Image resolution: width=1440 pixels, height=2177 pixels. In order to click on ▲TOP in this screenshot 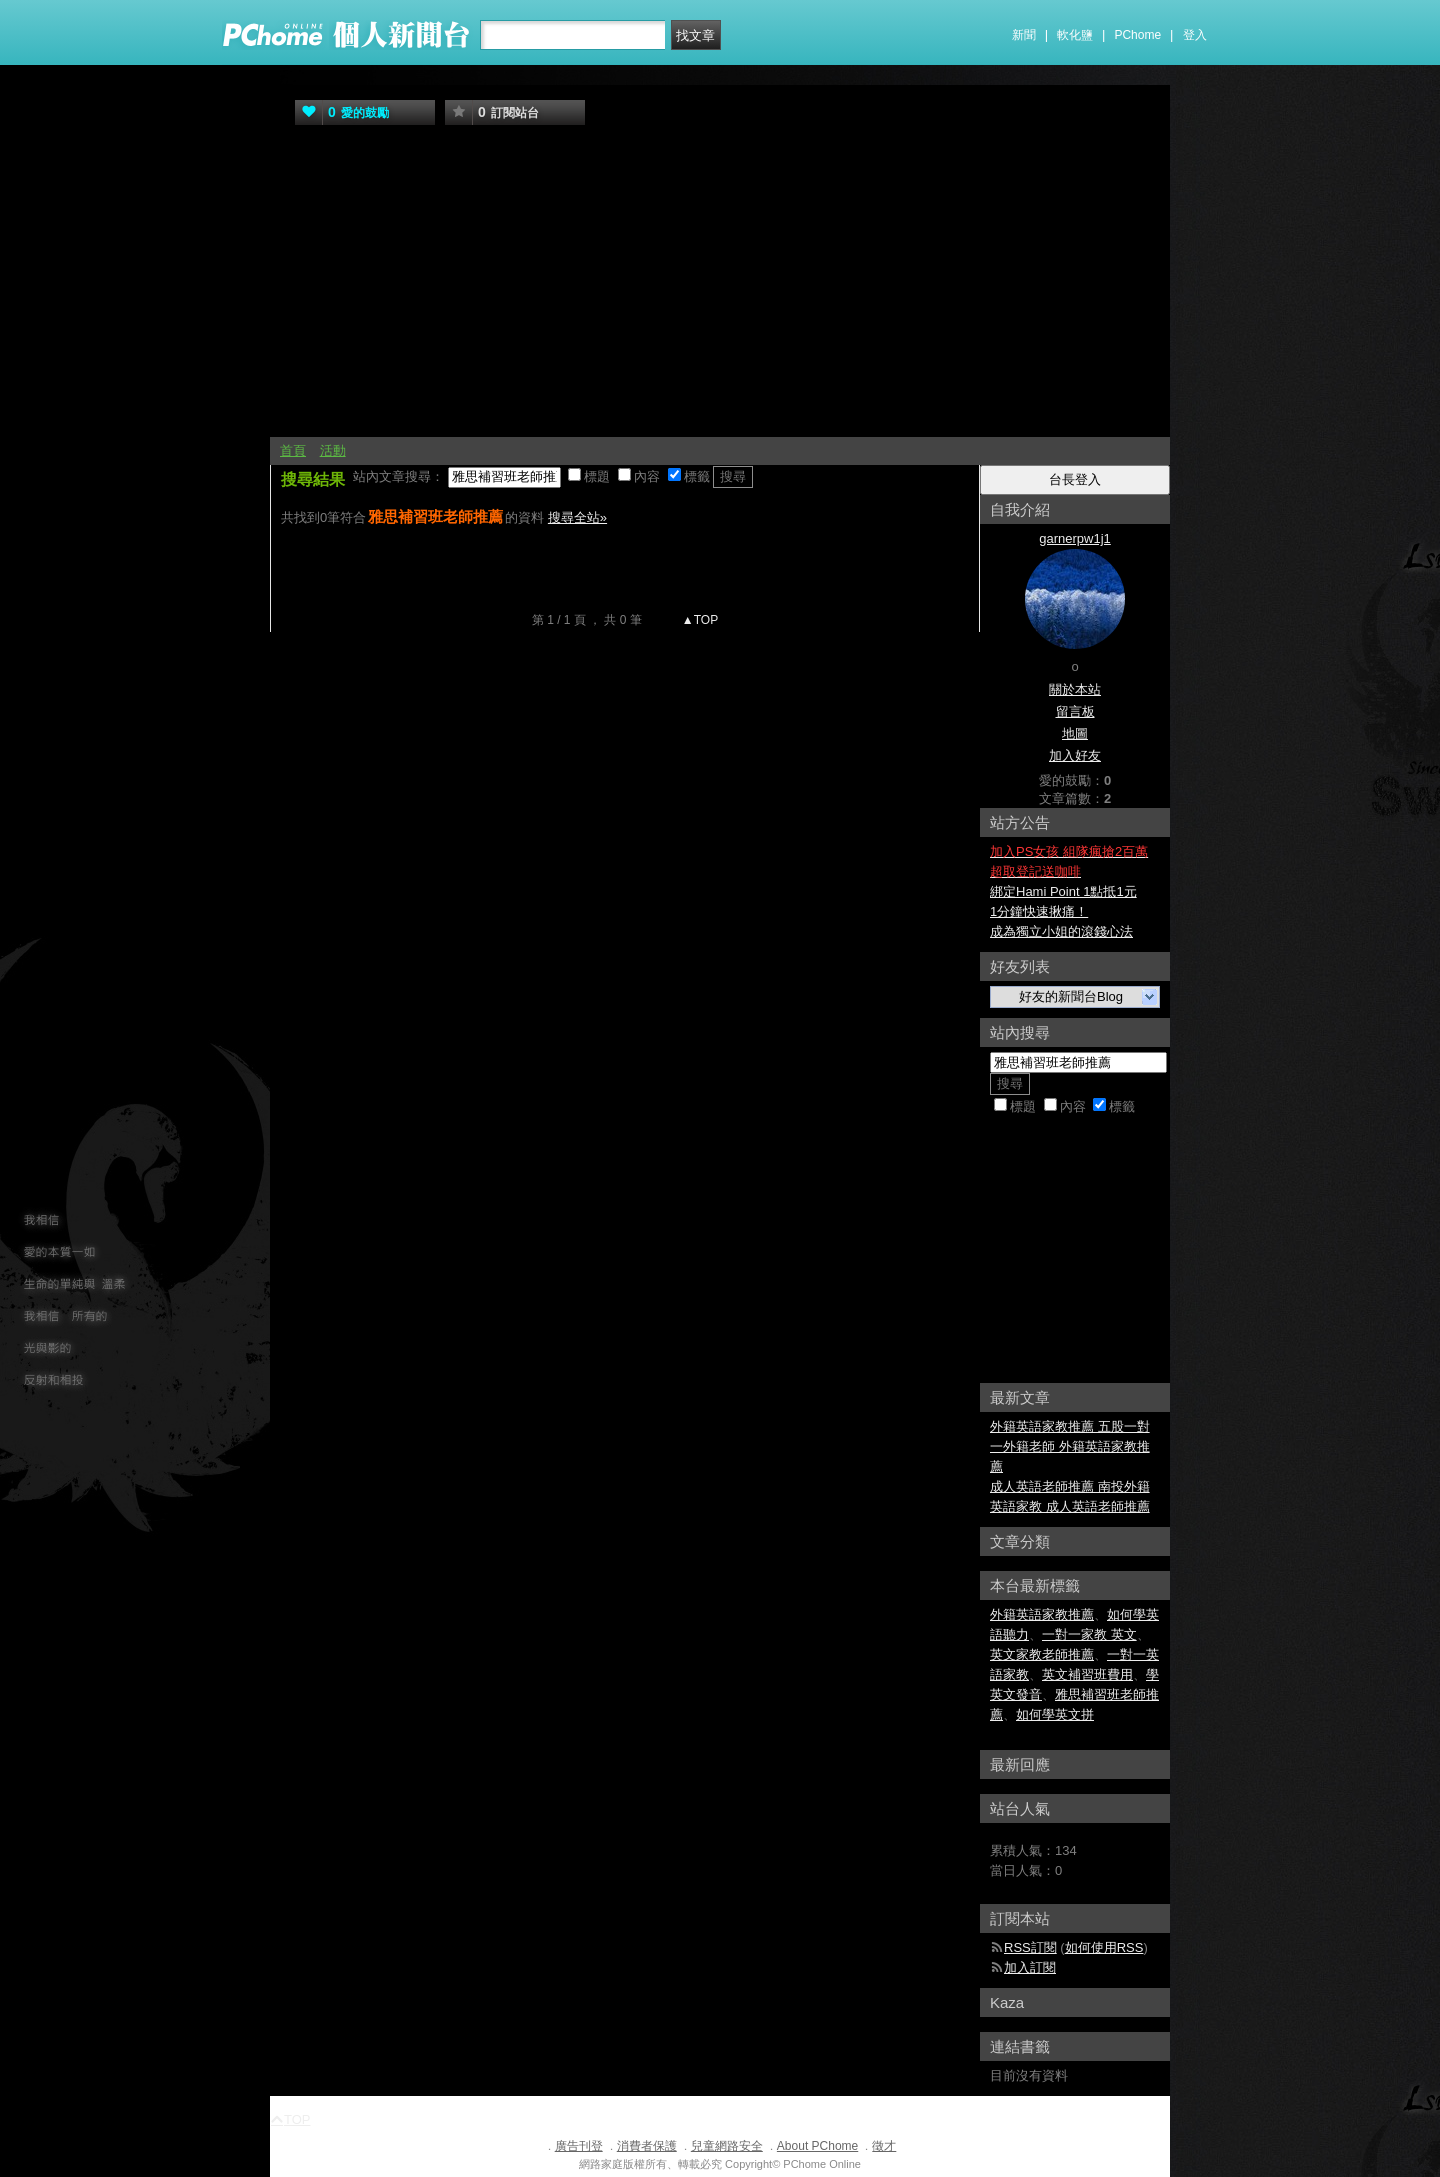, I will do `click(699, 620)`.